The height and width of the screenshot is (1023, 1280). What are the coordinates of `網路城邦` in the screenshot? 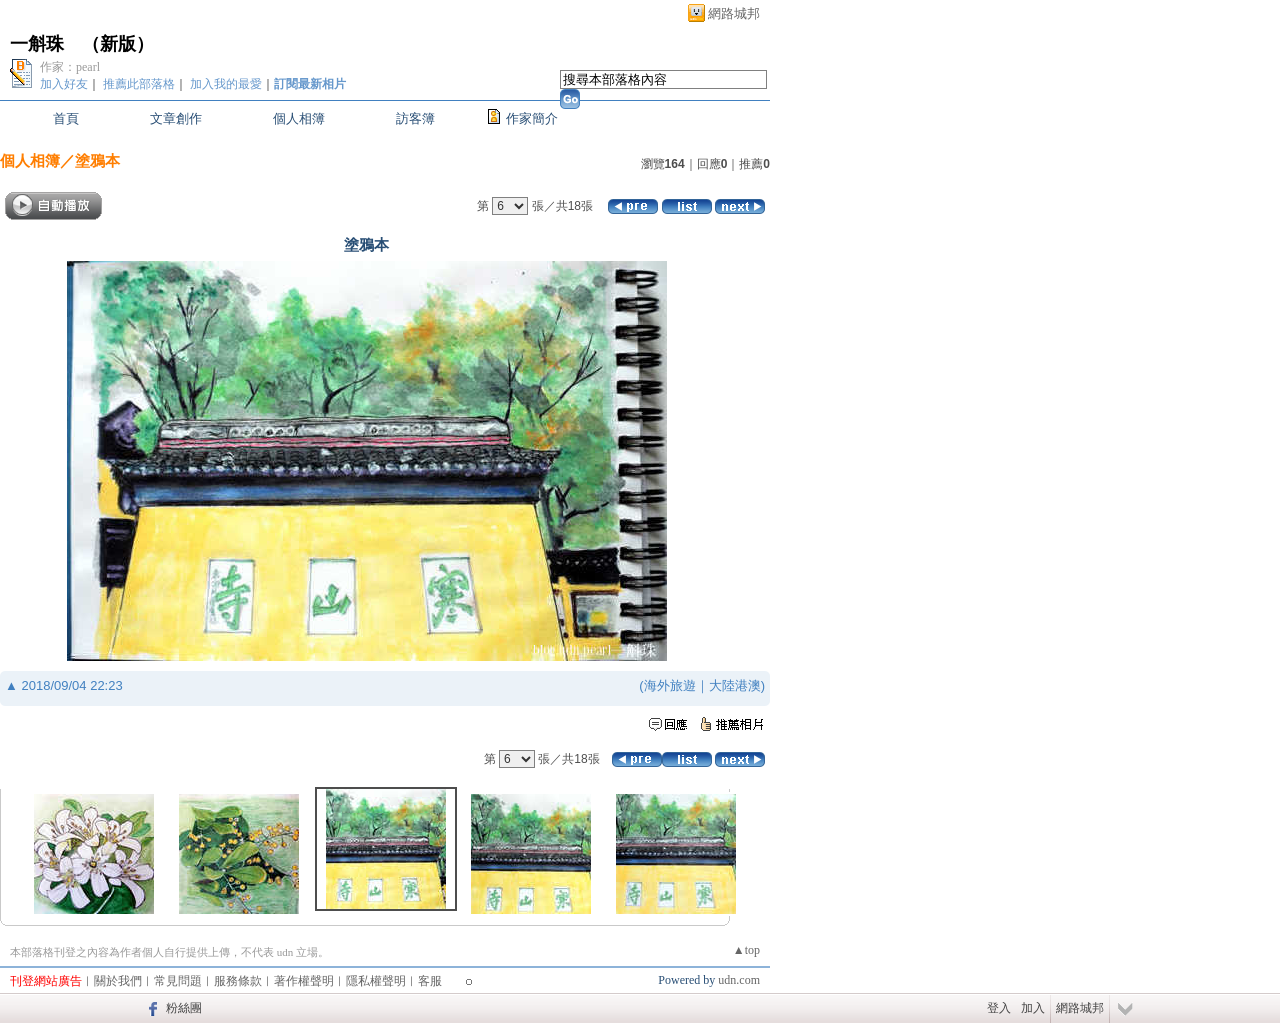 It's located at (734, 13).